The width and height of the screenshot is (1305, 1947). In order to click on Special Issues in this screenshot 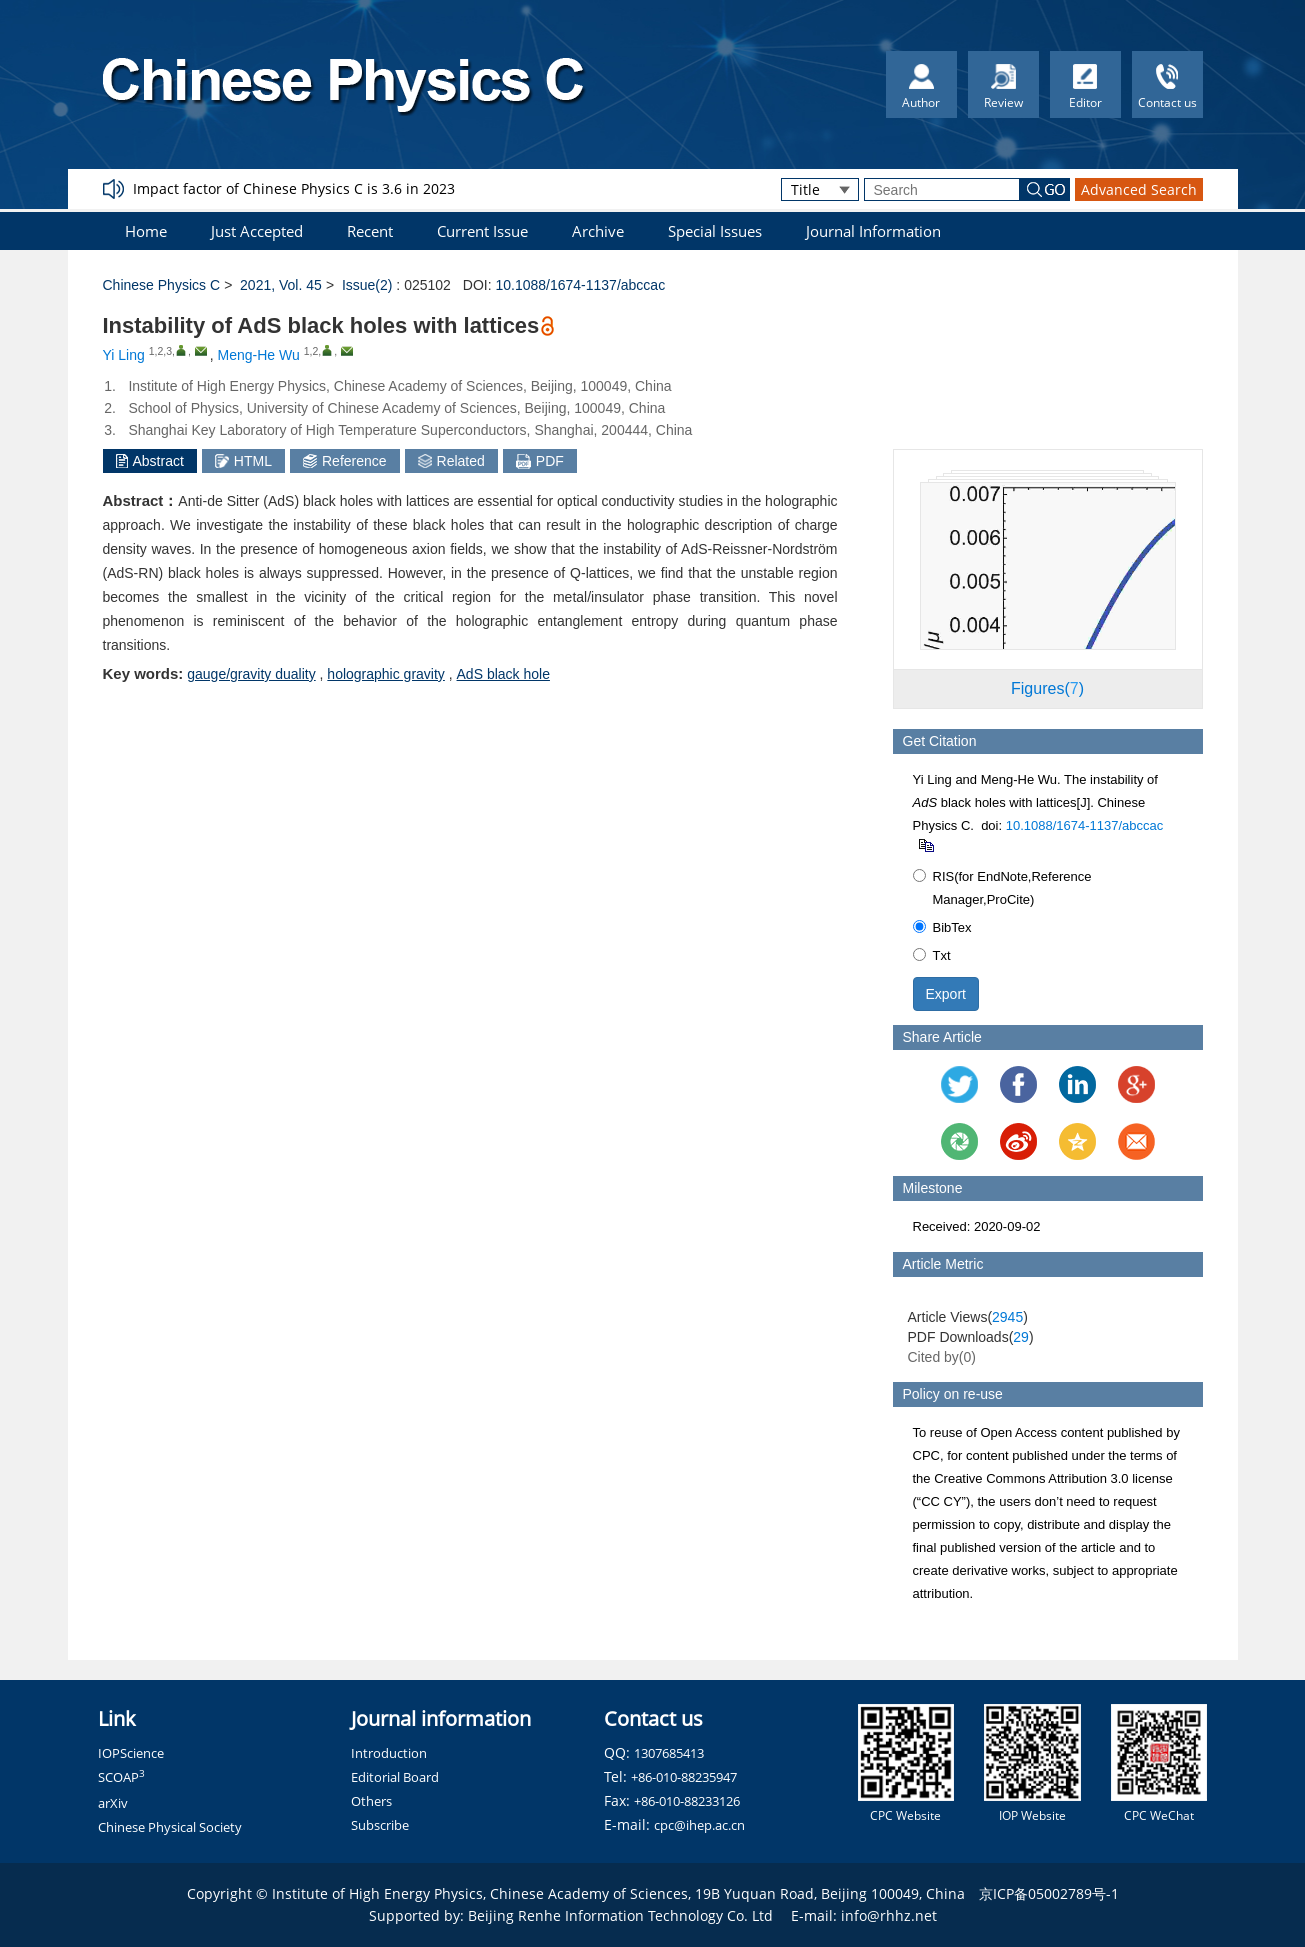, I will do `click(715, 231)`.